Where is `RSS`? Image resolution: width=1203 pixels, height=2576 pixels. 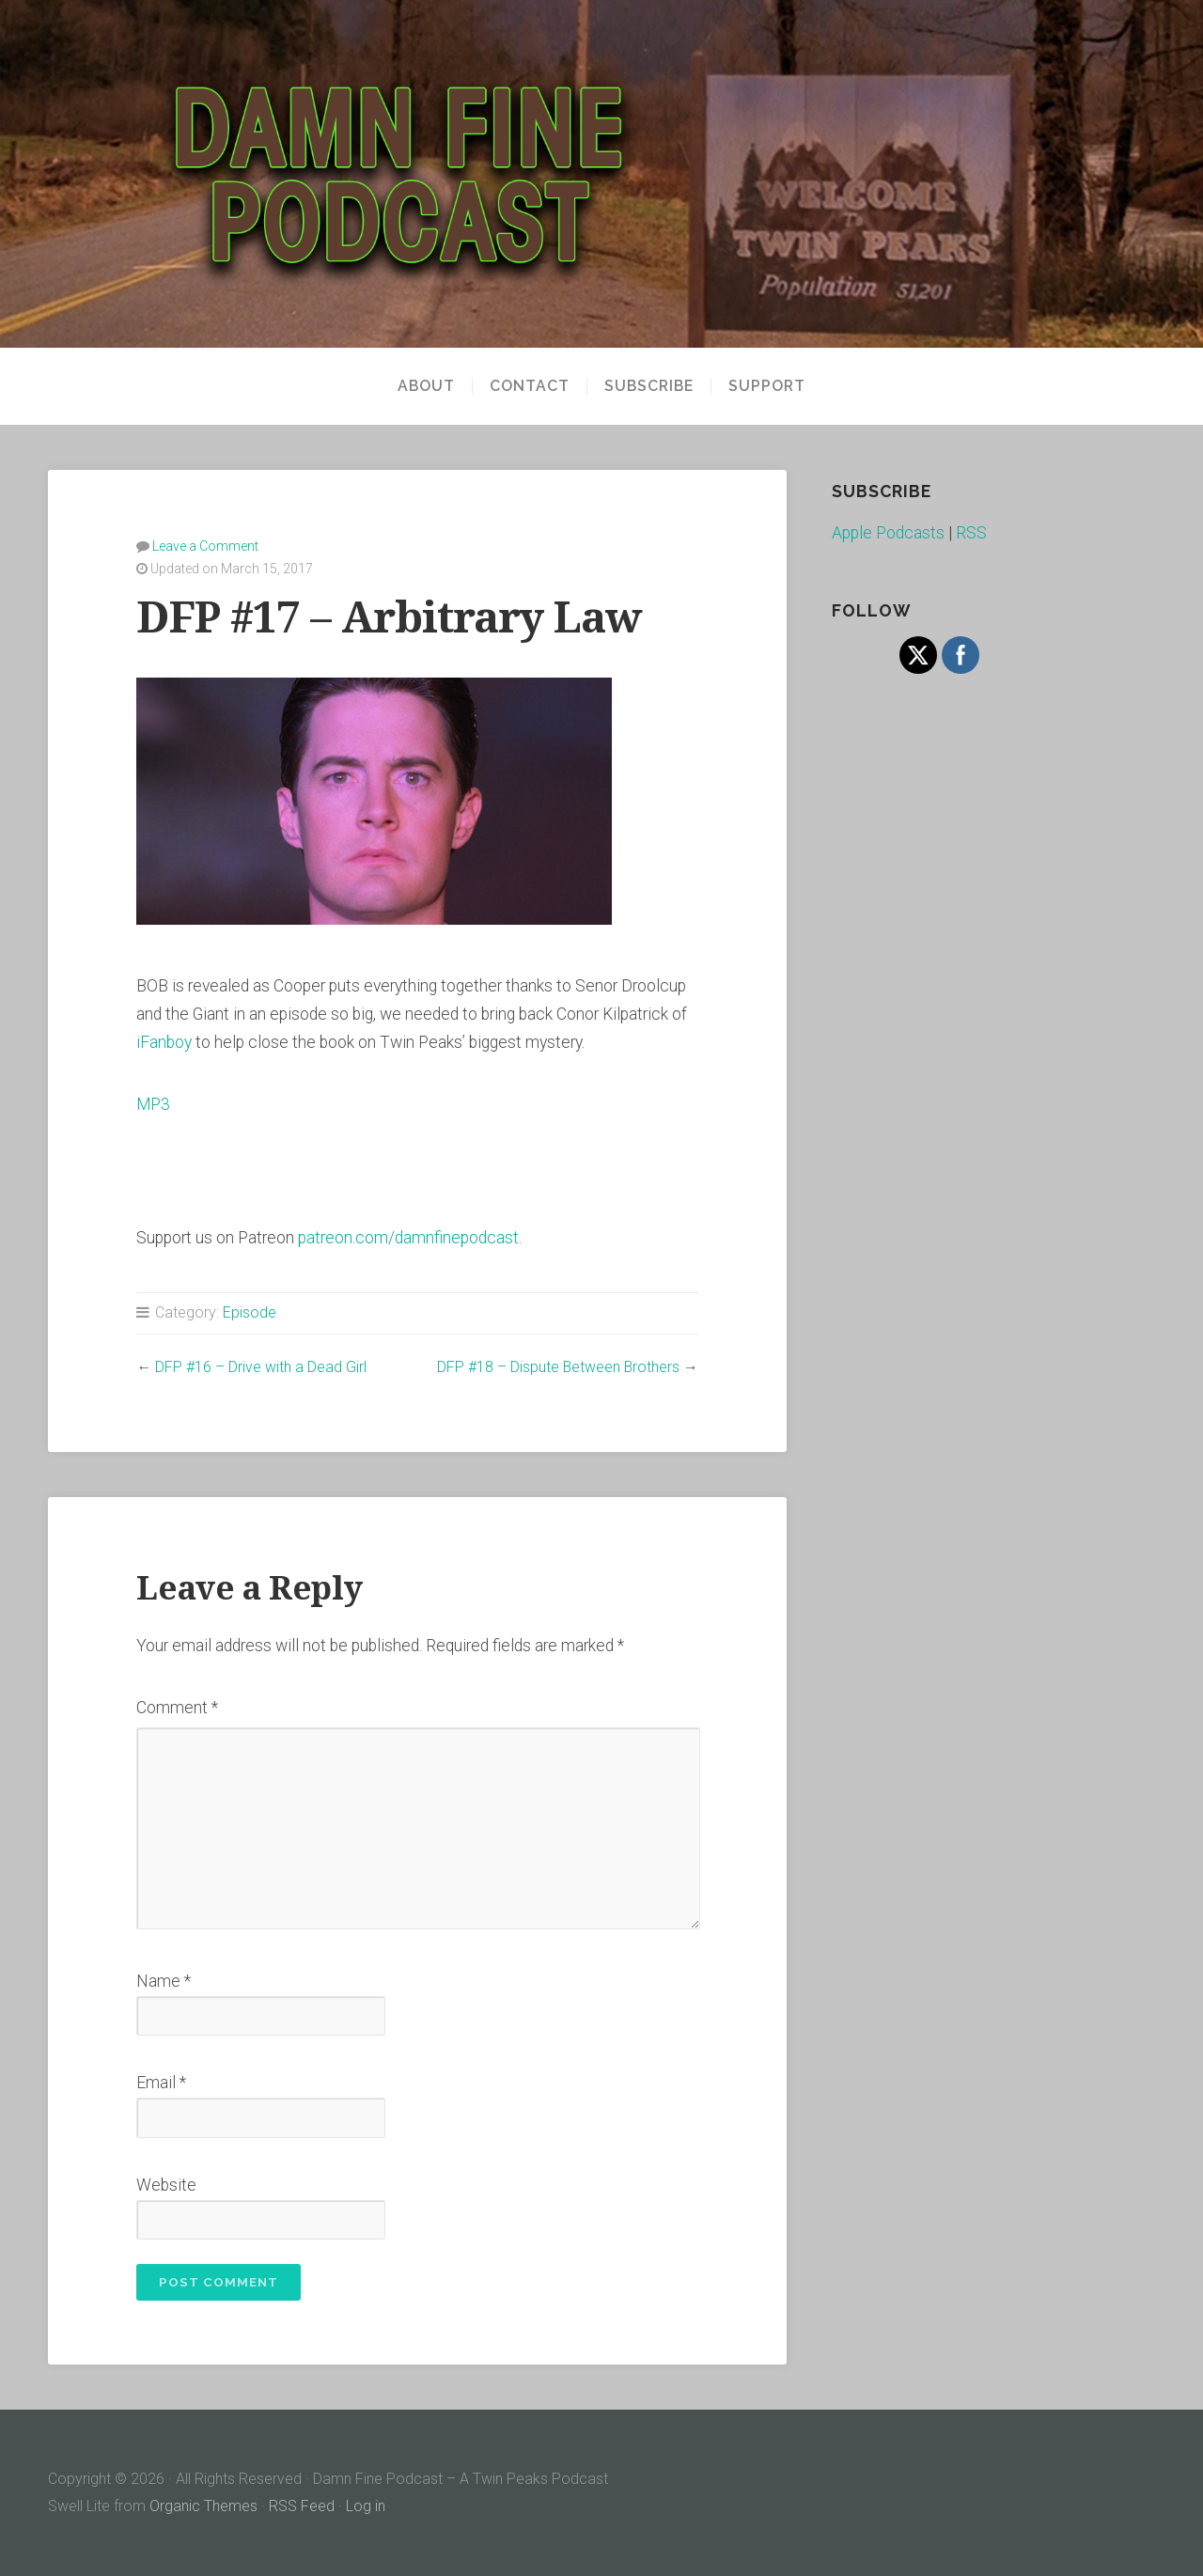
RSS is located at coordinates (971, 532).